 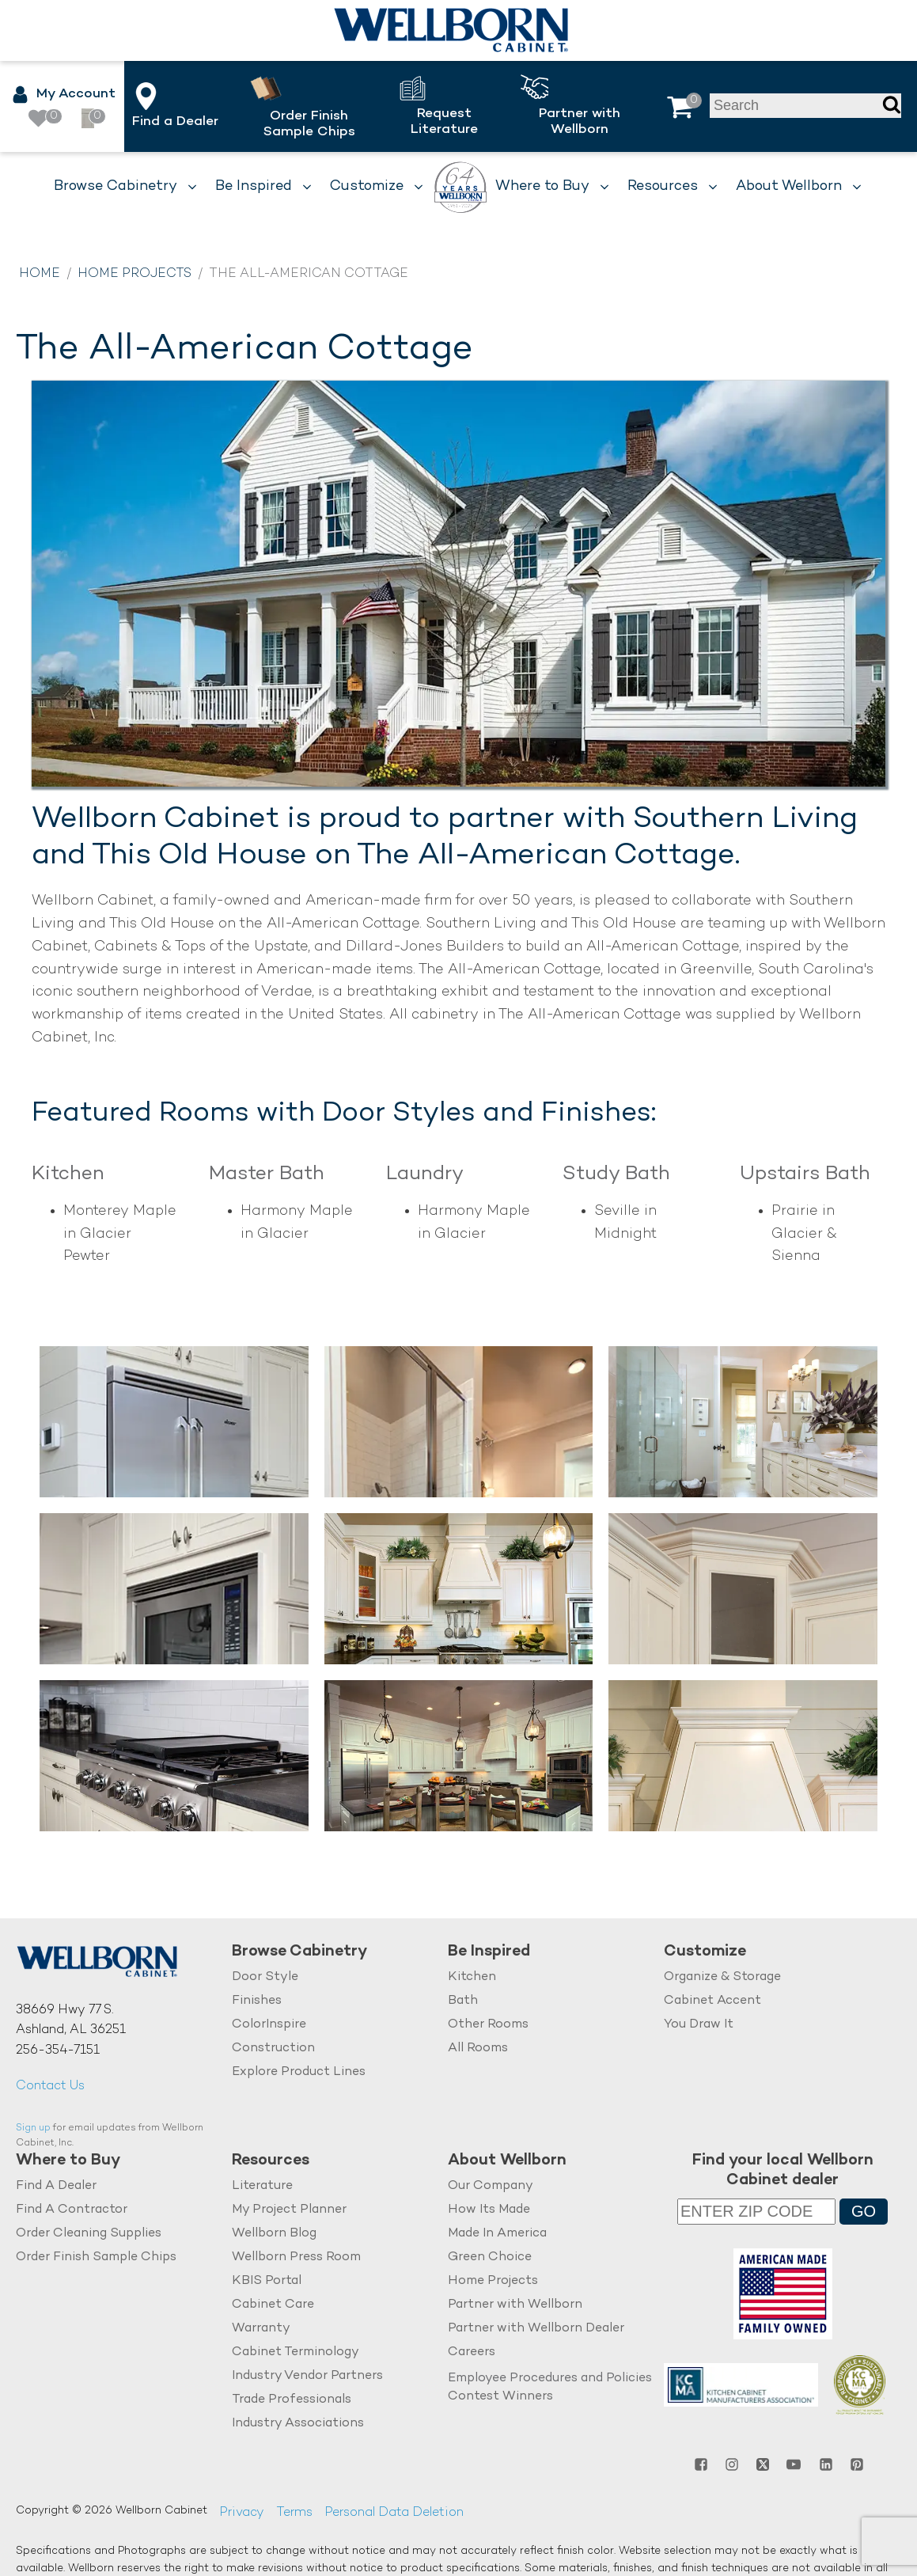 What do you see at coordinates (296, 2257) in the screenshot?
I see `Wellborn Press Room` at bounding box center [296, 2257].